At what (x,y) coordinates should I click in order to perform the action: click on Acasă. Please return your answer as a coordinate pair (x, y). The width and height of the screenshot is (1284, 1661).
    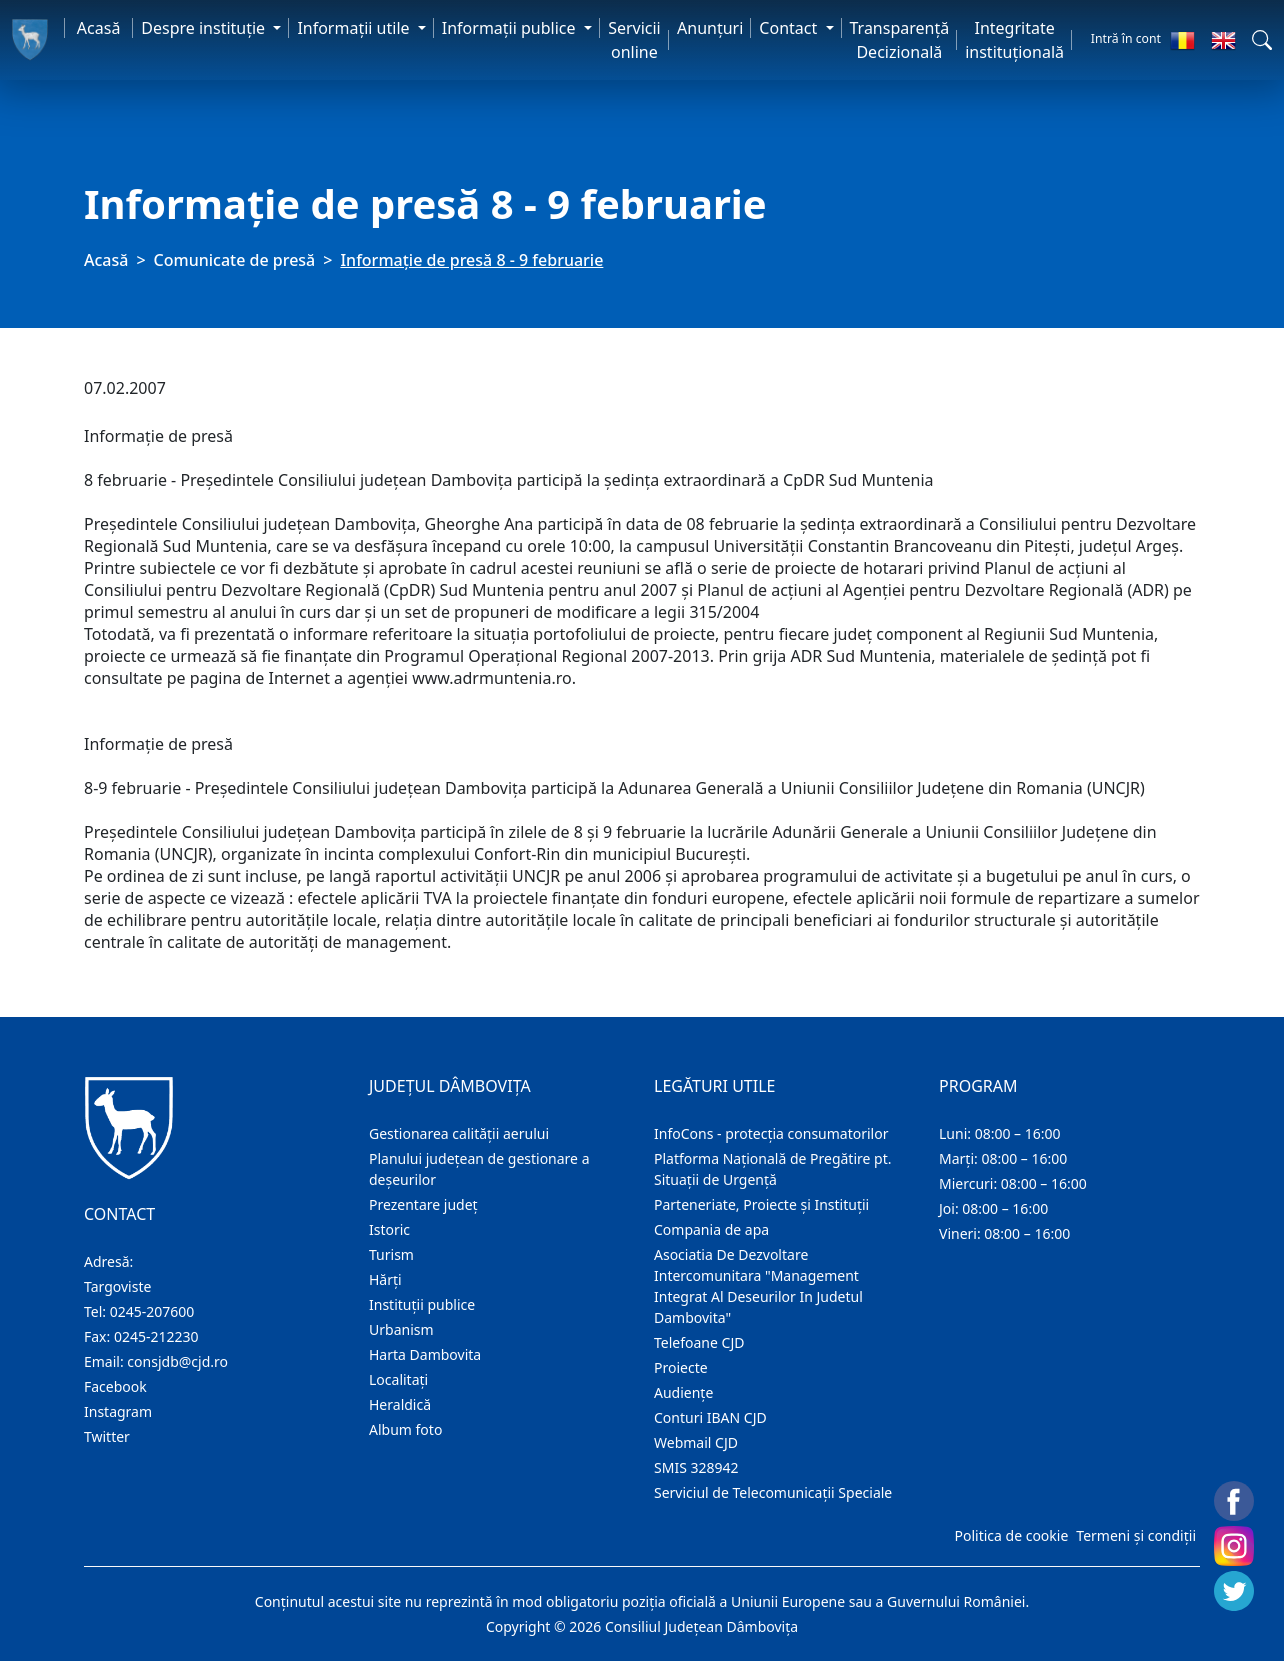
    Looking at the image, I should click on (99, 28).